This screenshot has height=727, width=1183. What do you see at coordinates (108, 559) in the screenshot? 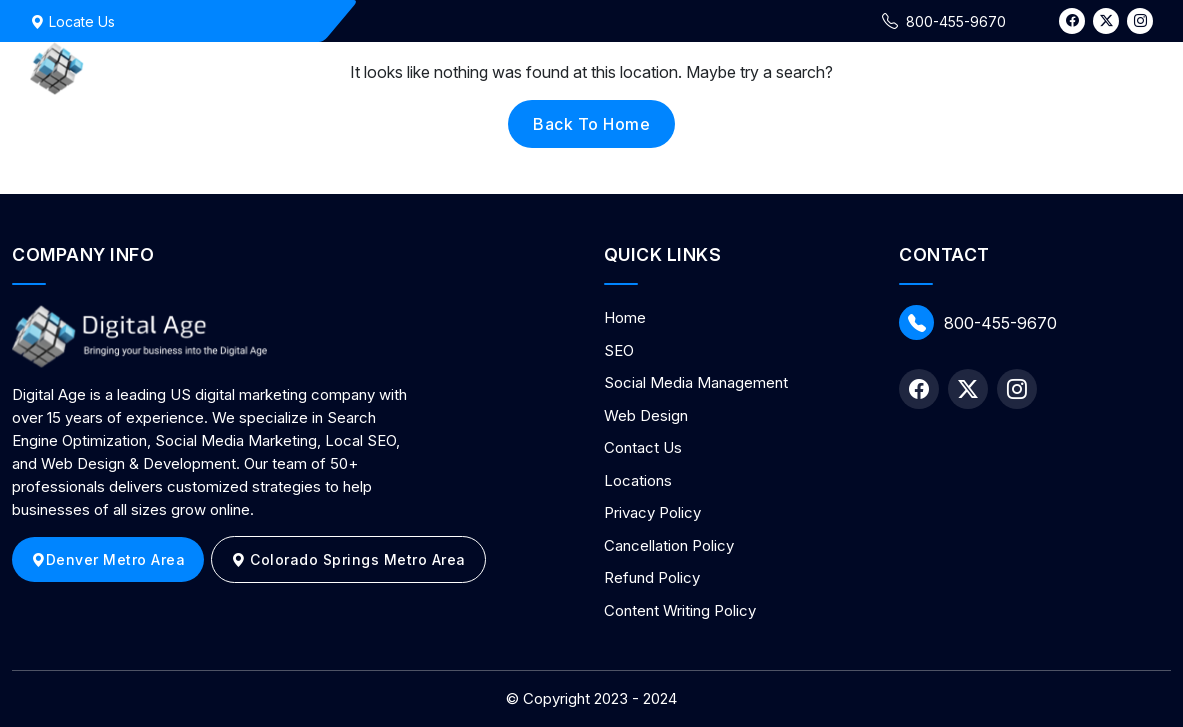
I see `Denver Metro Area` at bounding box center [108, 559].